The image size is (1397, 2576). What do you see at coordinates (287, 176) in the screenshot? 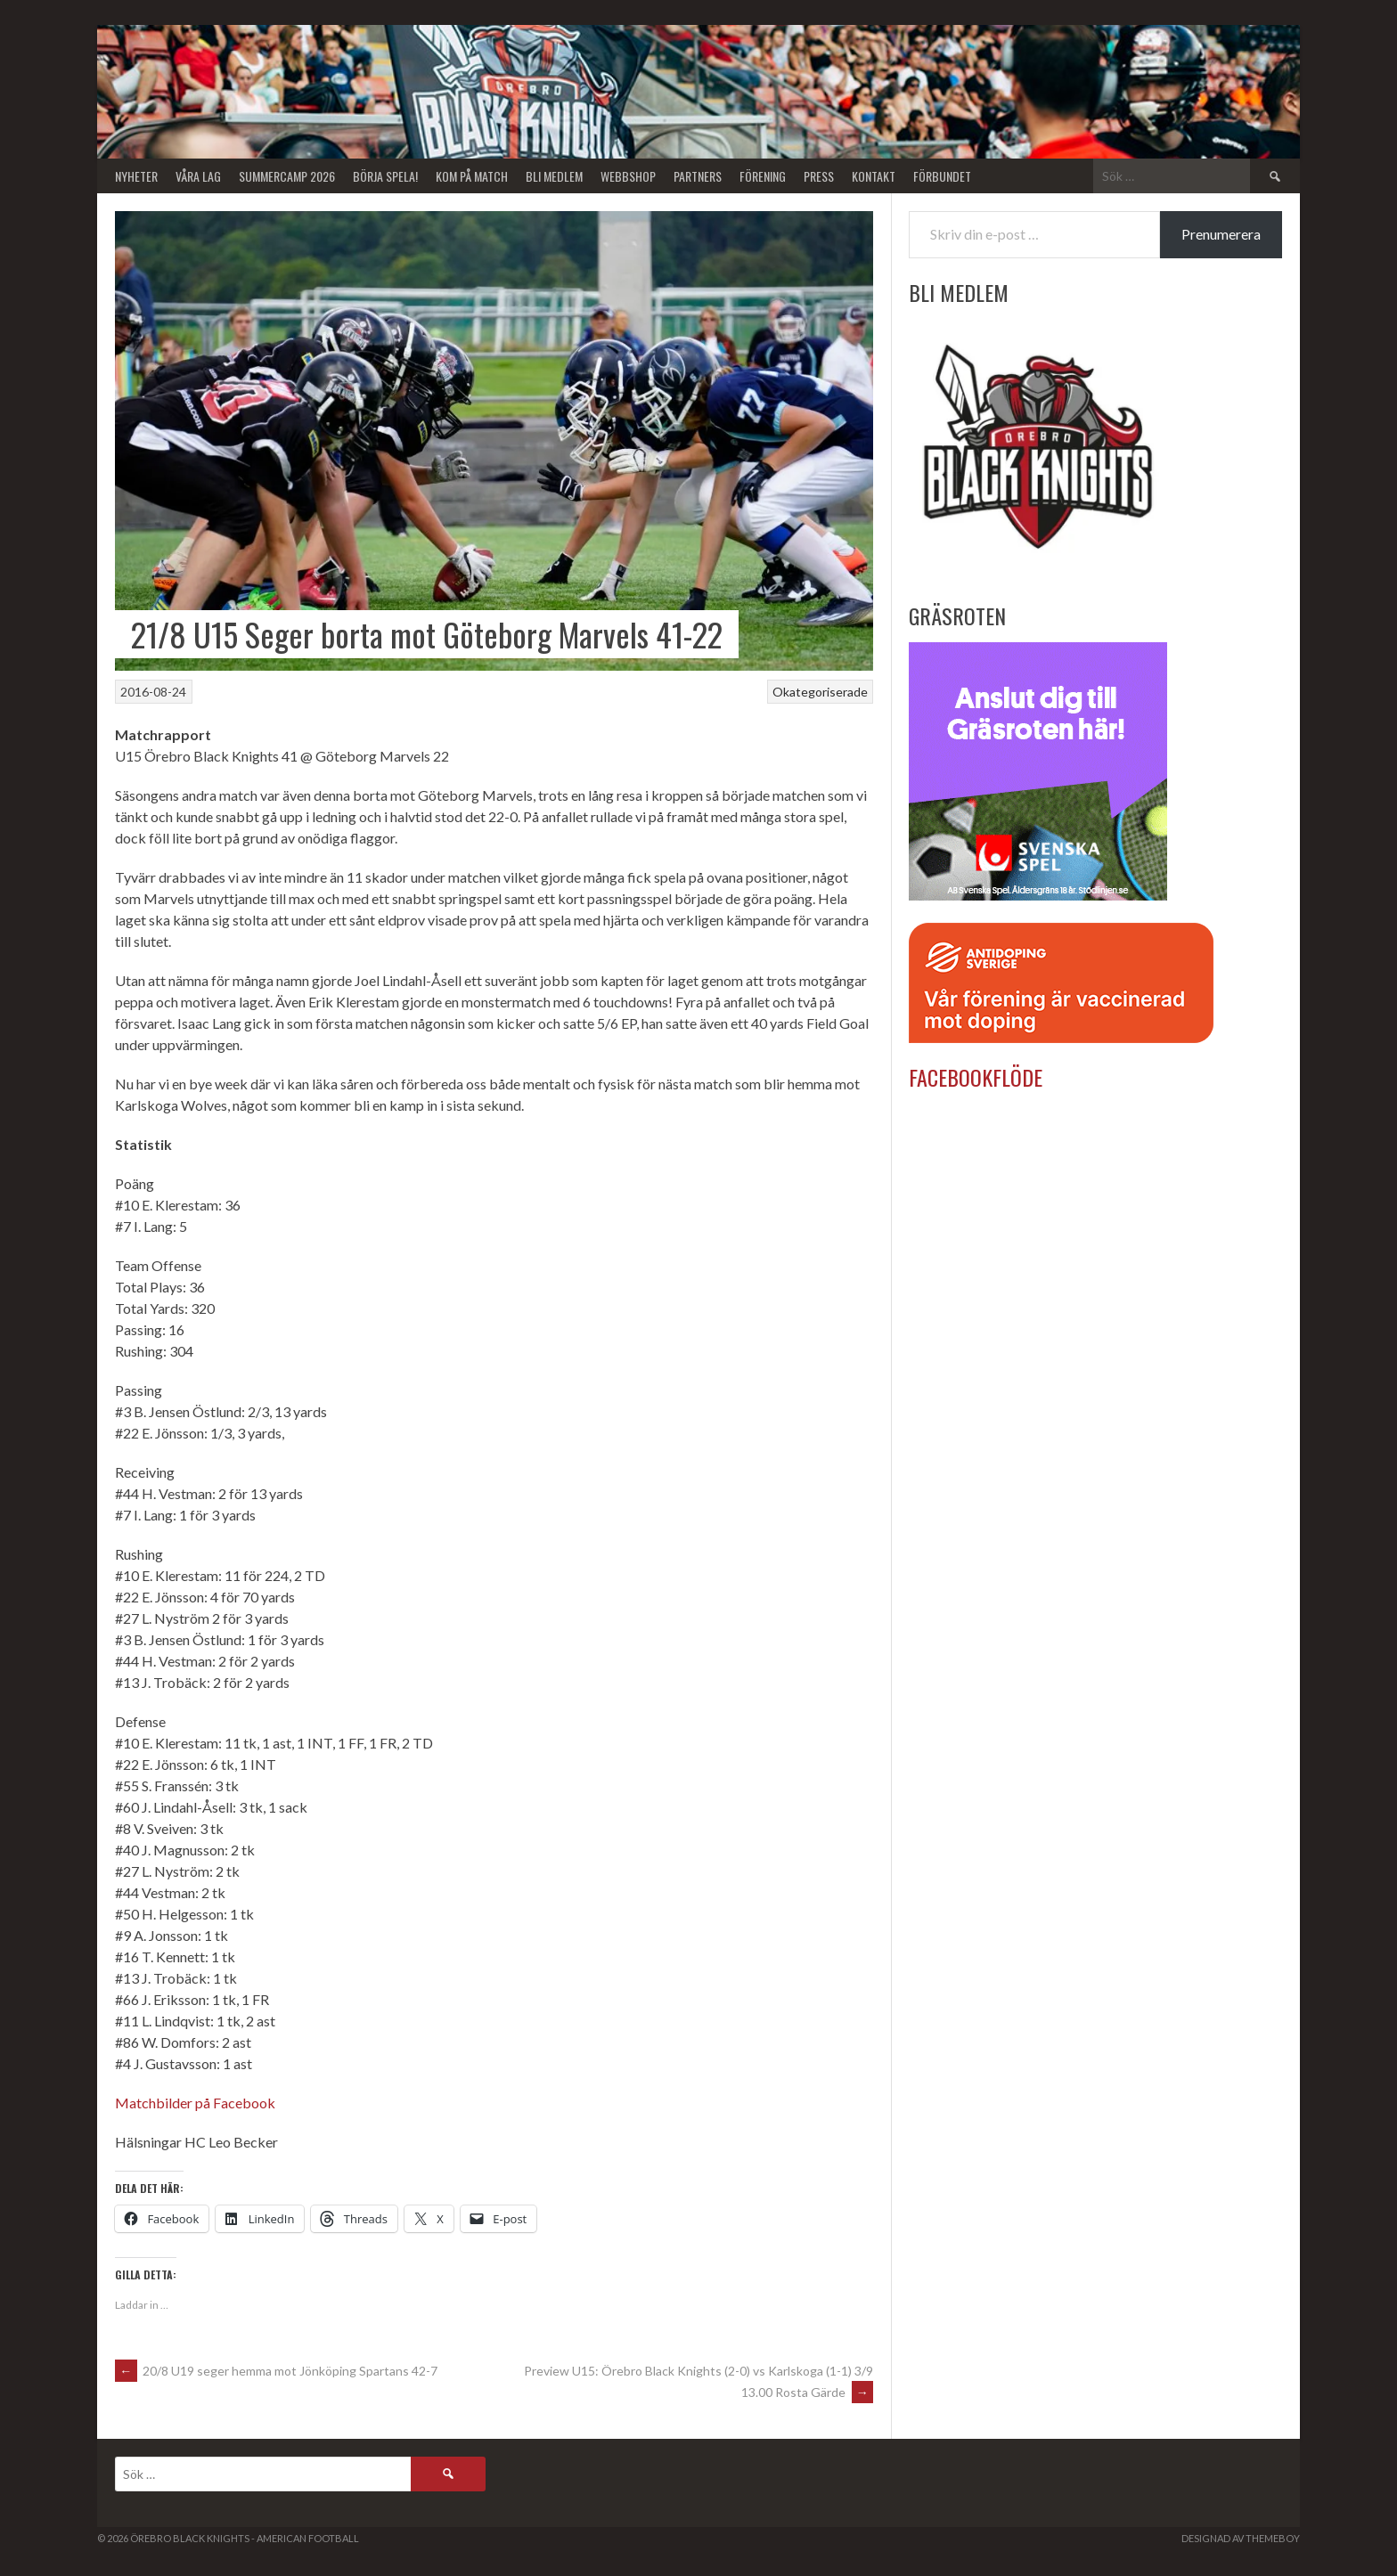
I see `Summercamp 2026` at bounding box center [287, 176].